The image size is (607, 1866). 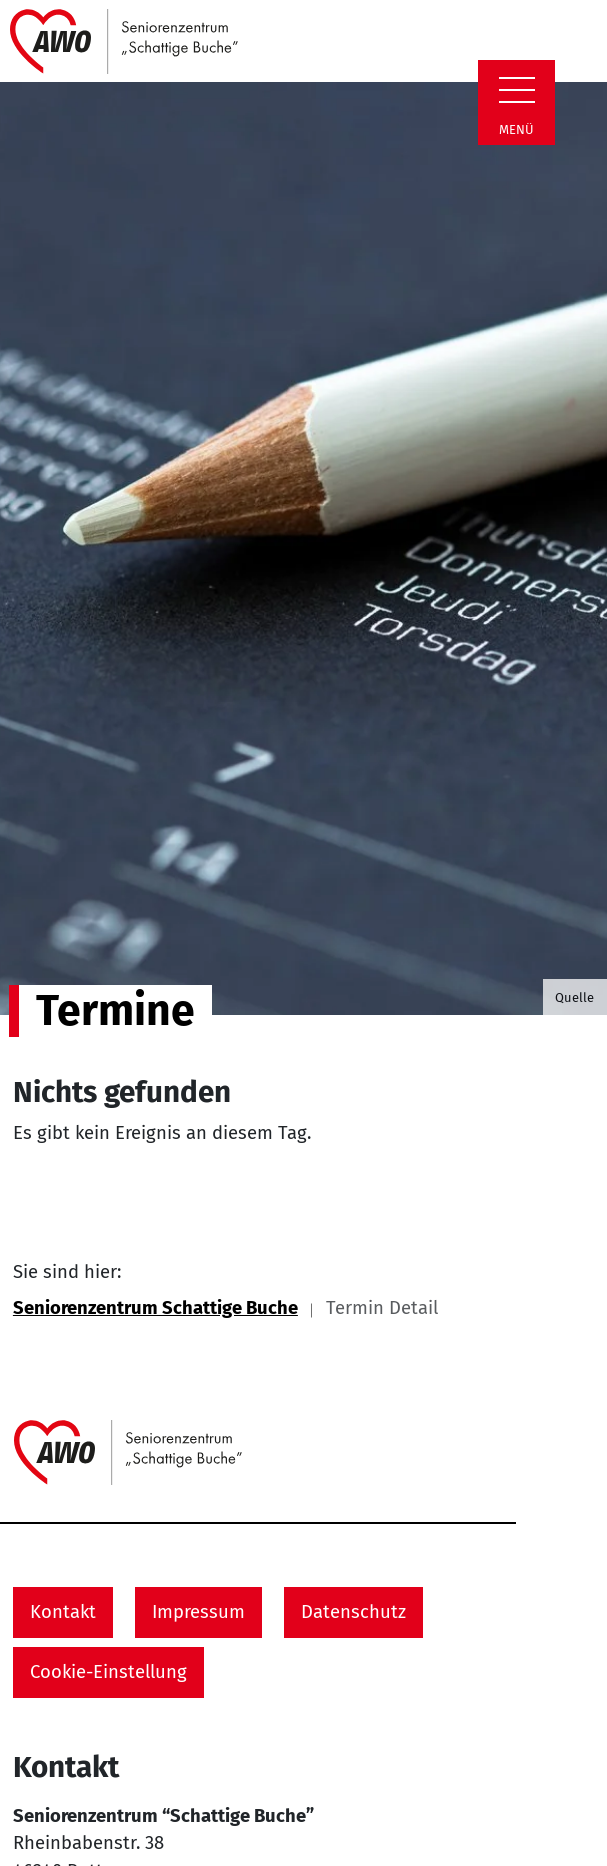 What do you see at coordinates (155, 1308) in the screenshot?
I see `Seniorenzentrum Schattige Buche` at bounding box center [155, 1308].